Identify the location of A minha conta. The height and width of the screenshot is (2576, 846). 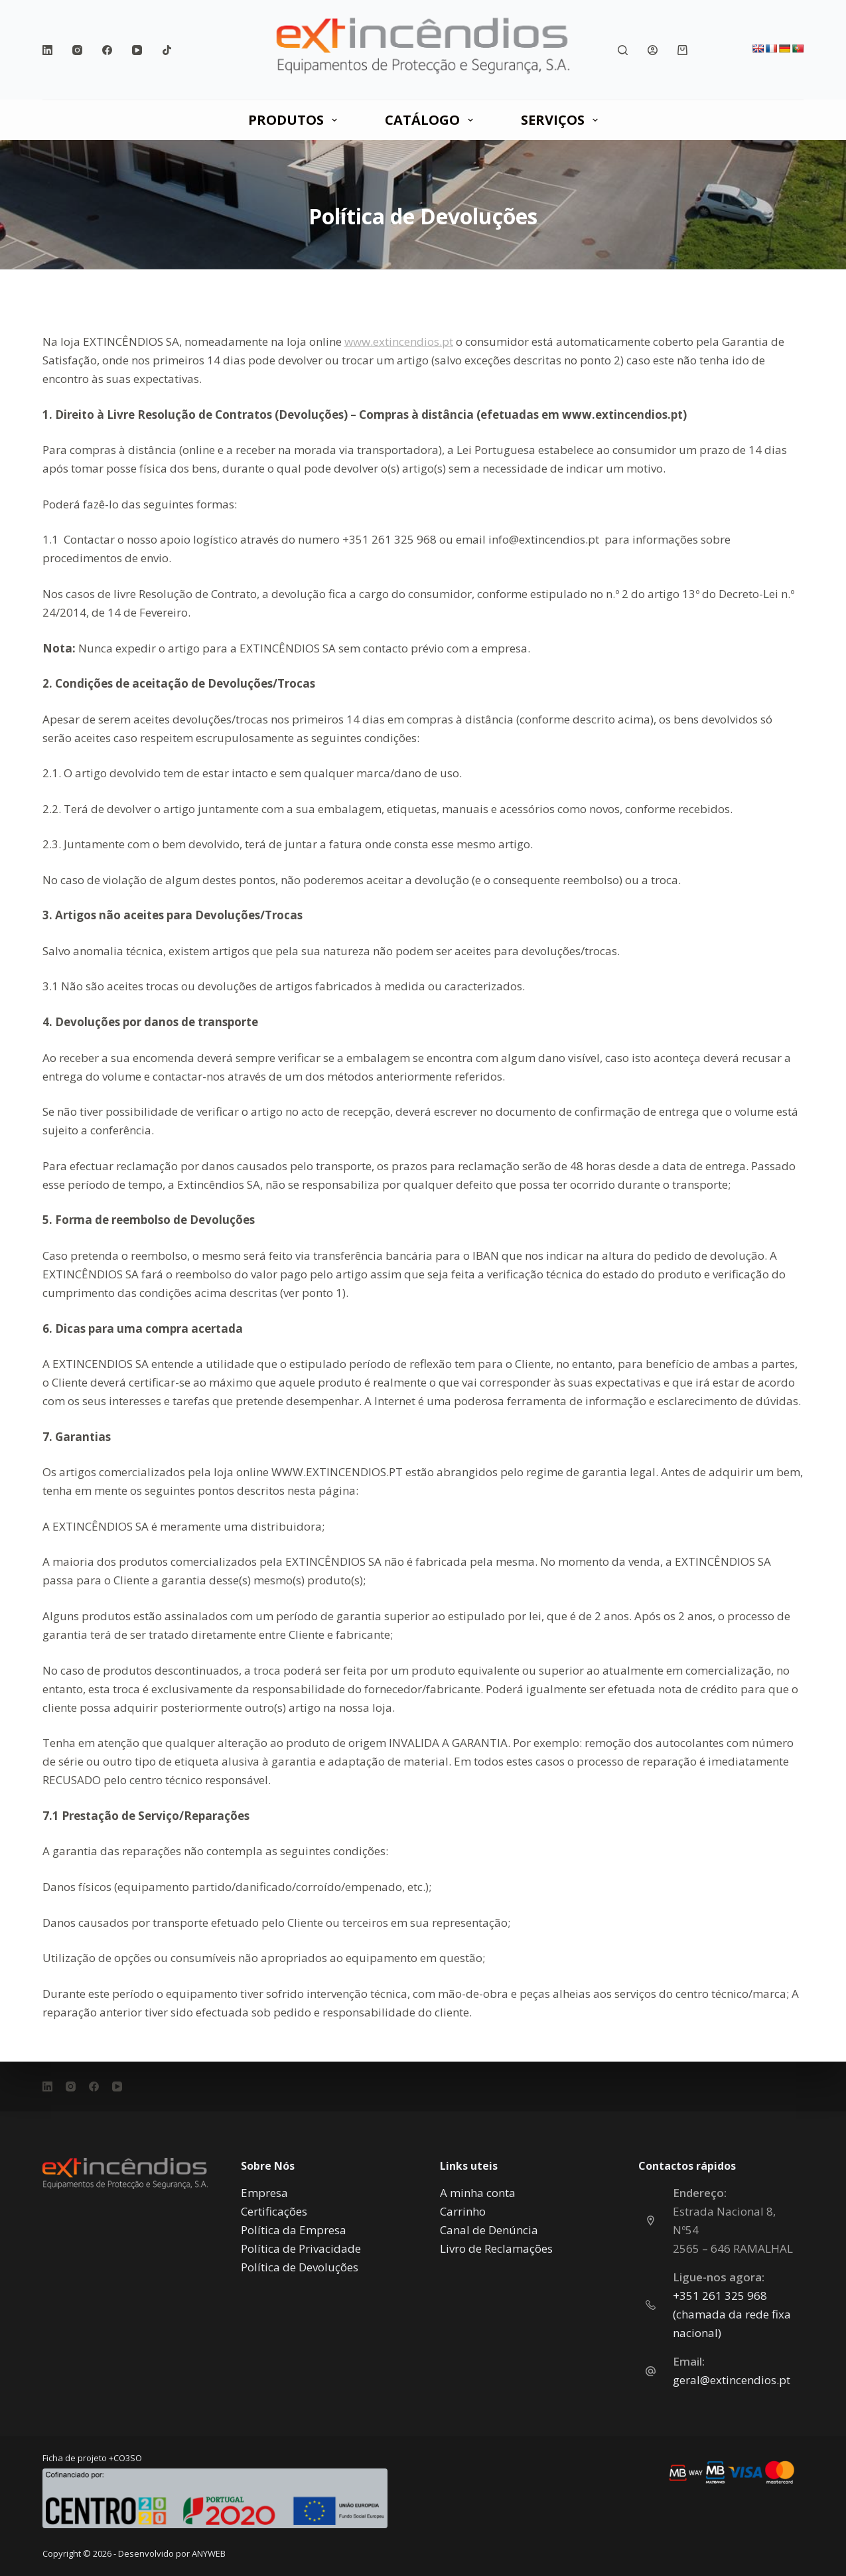
(478, 2192).